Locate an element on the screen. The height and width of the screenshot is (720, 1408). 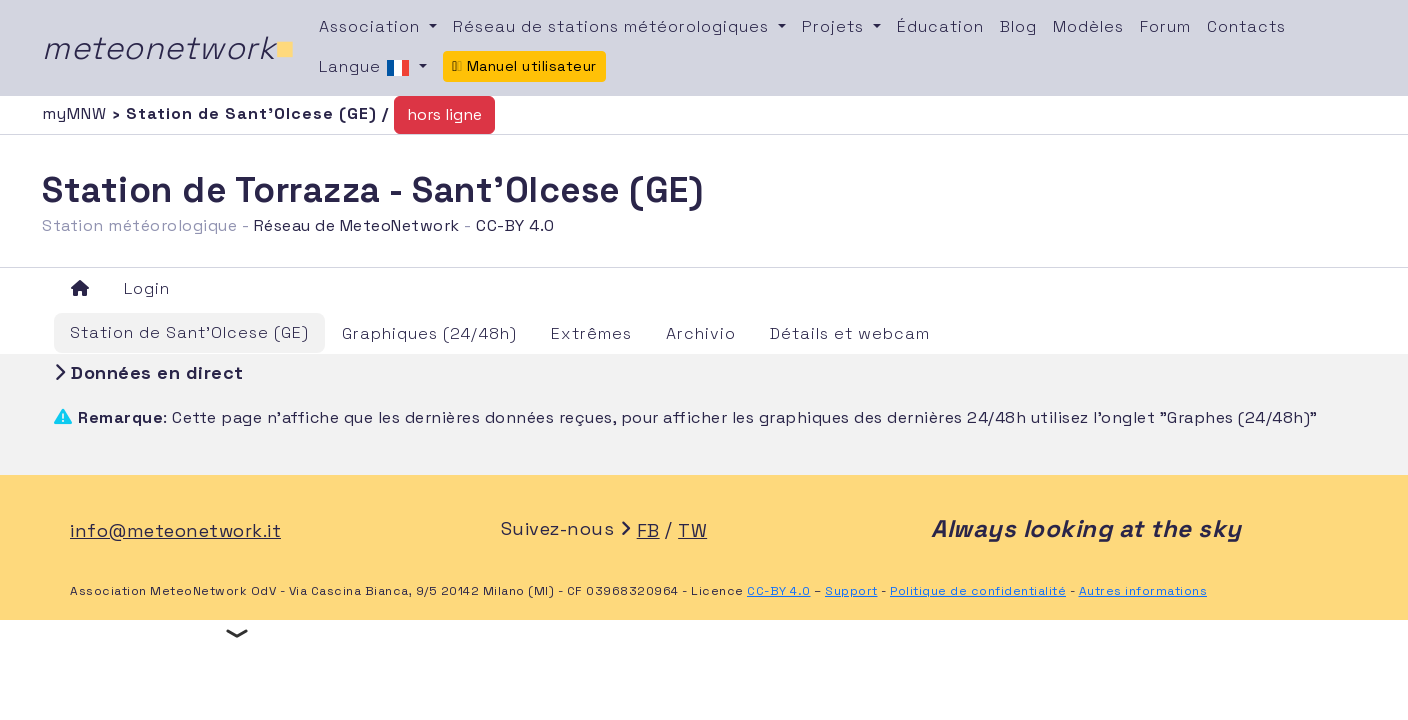
Détails et webcam is located at coordinates (850, 333).